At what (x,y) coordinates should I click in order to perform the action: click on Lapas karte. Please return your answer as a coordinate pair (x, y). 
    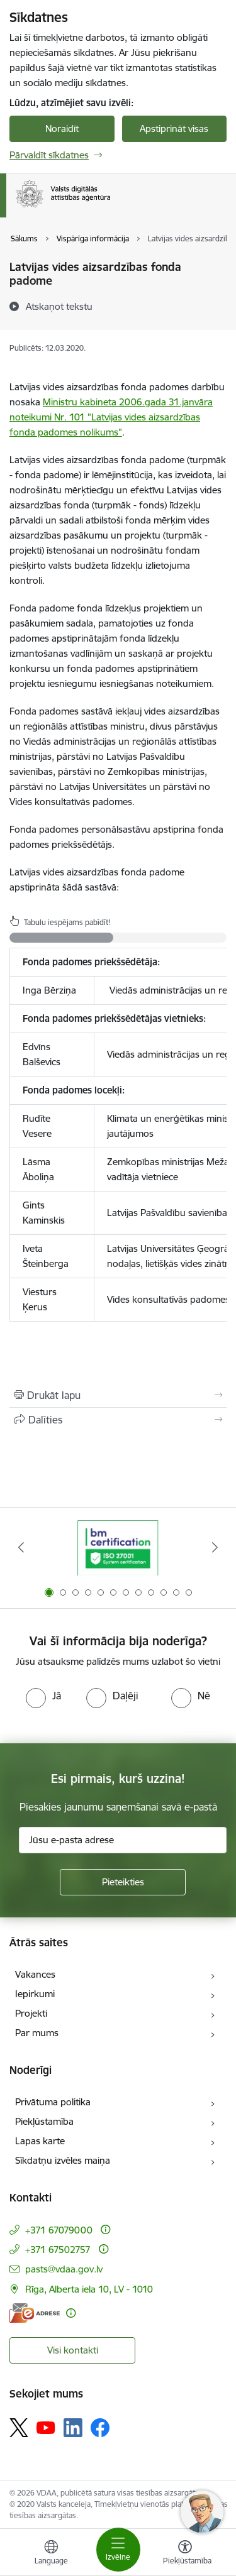
    Looking at the image, I should click on (40, 2141).